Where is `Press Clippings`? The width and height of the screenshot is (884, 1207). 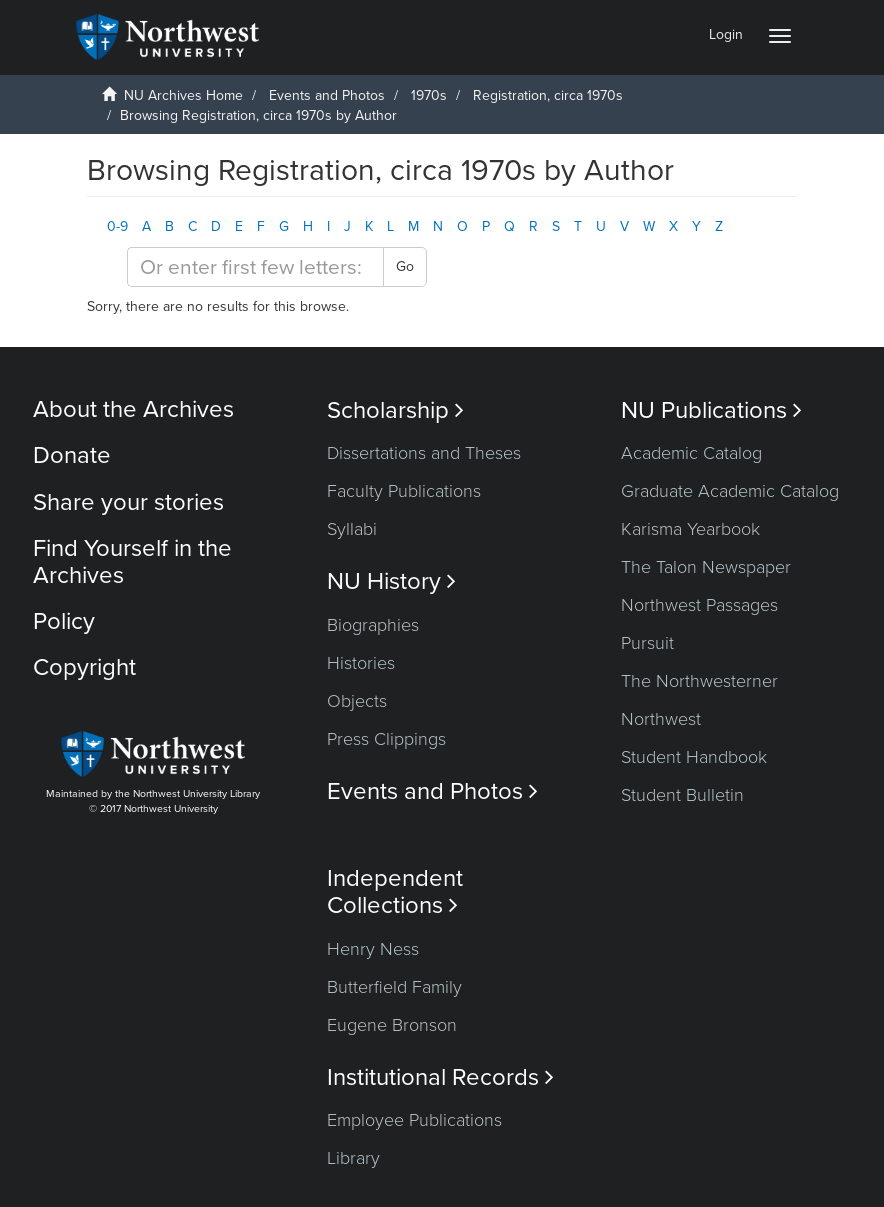 Press Clippings is located at coordinates (386, 739).